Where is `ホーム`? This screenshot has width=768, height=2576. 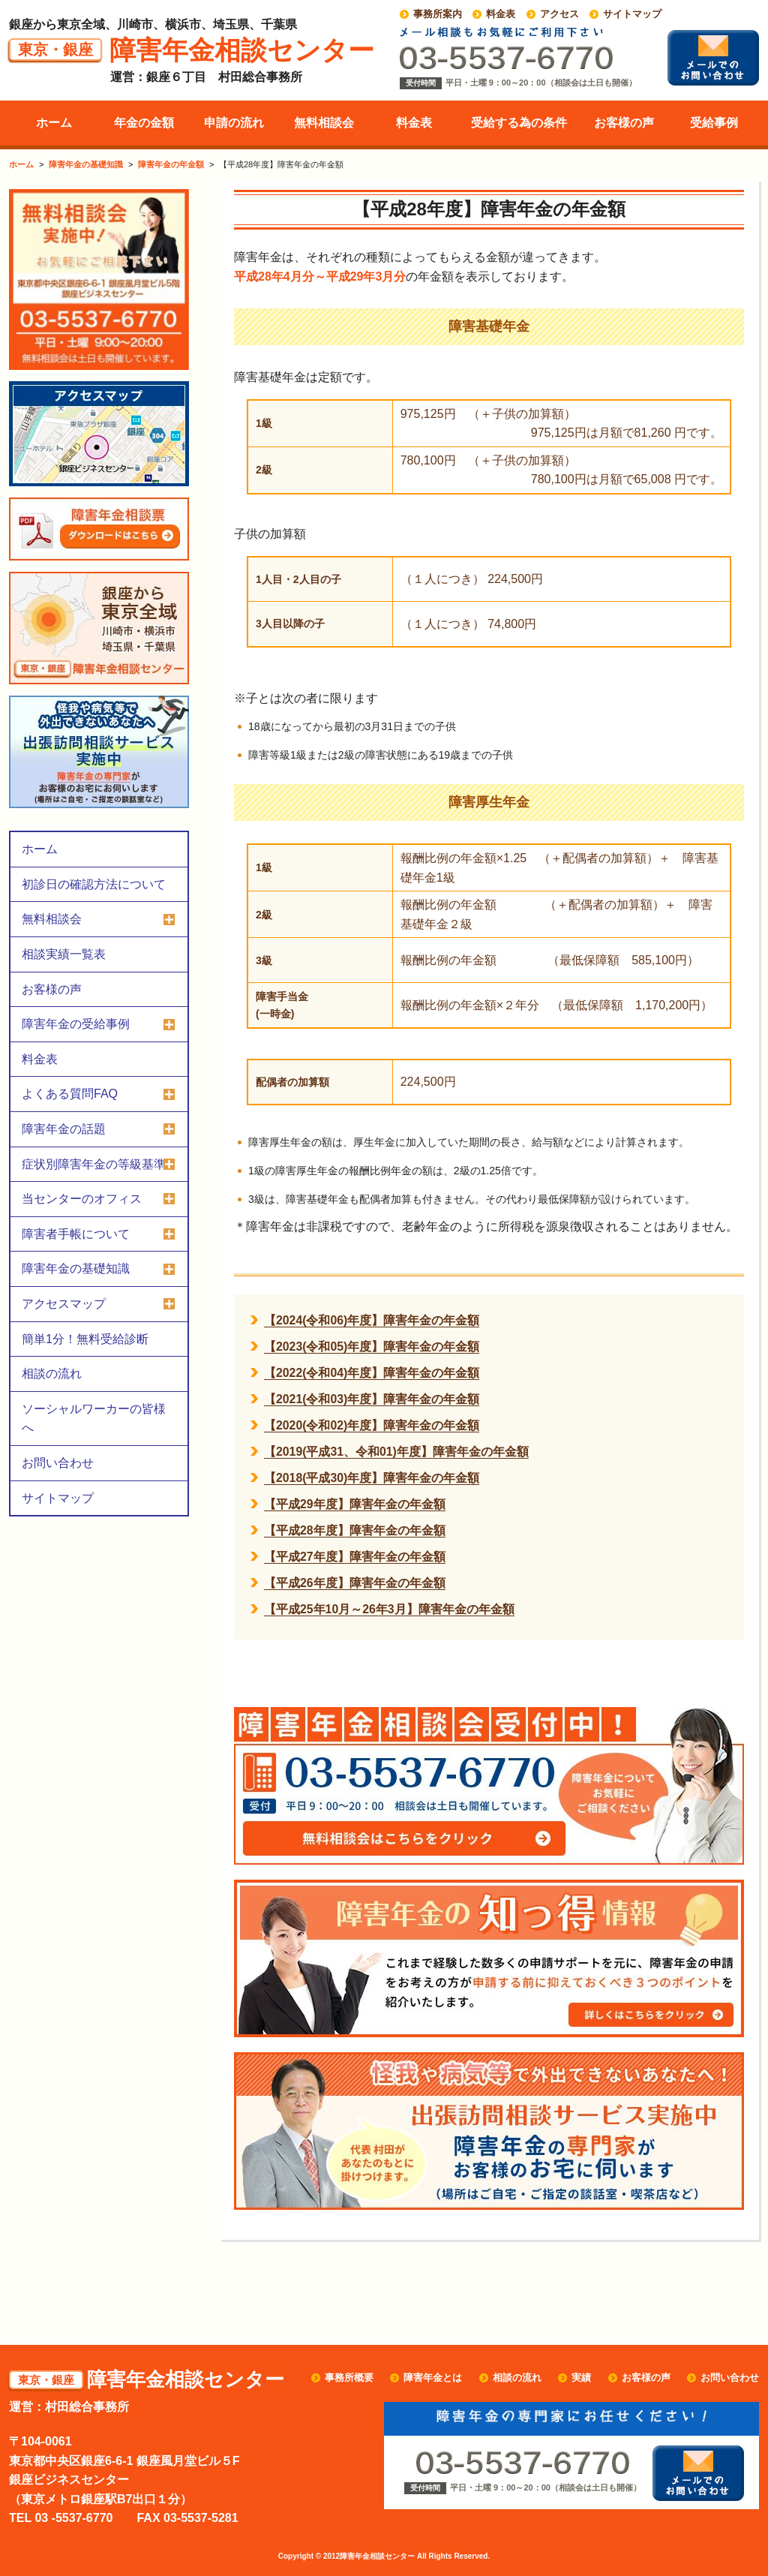 ホーム is located at coordinates (54, 122).